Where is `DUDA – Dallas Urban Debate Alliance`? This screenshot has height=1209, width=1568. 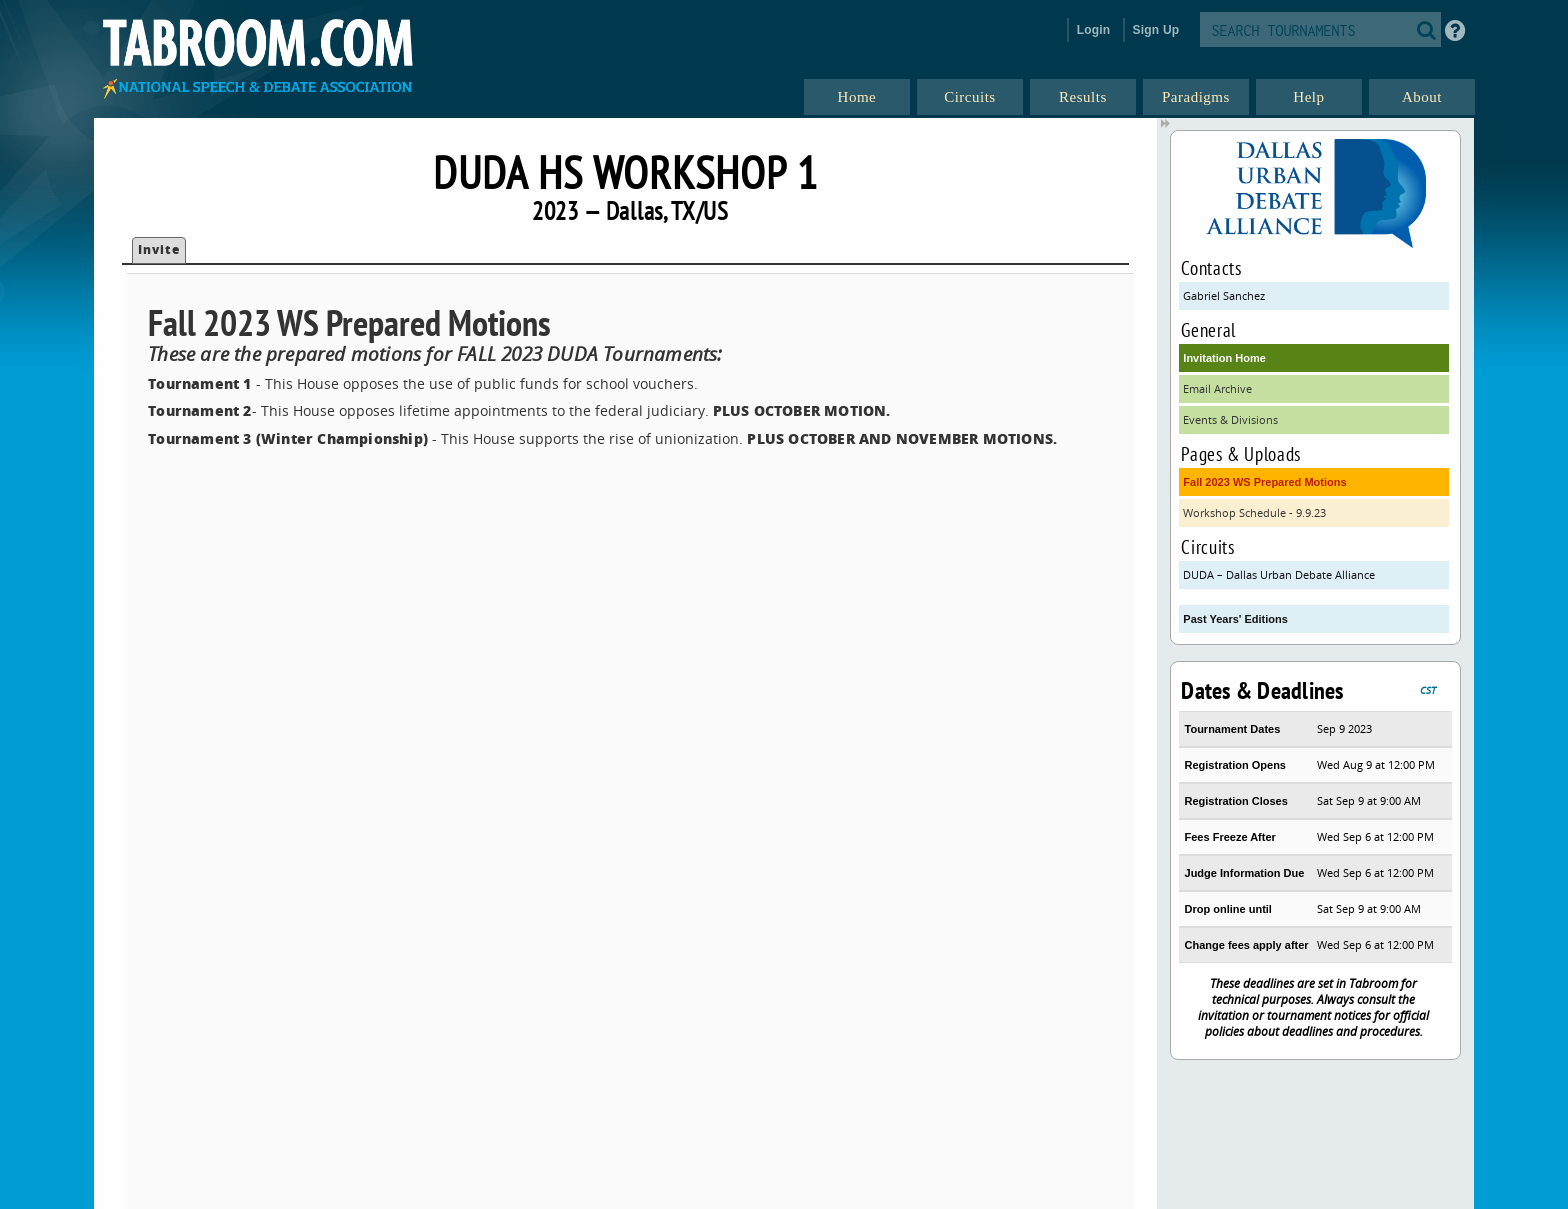 DUDA – Dallas Urban Debate Alliance is located at coordinates (1279, 574).